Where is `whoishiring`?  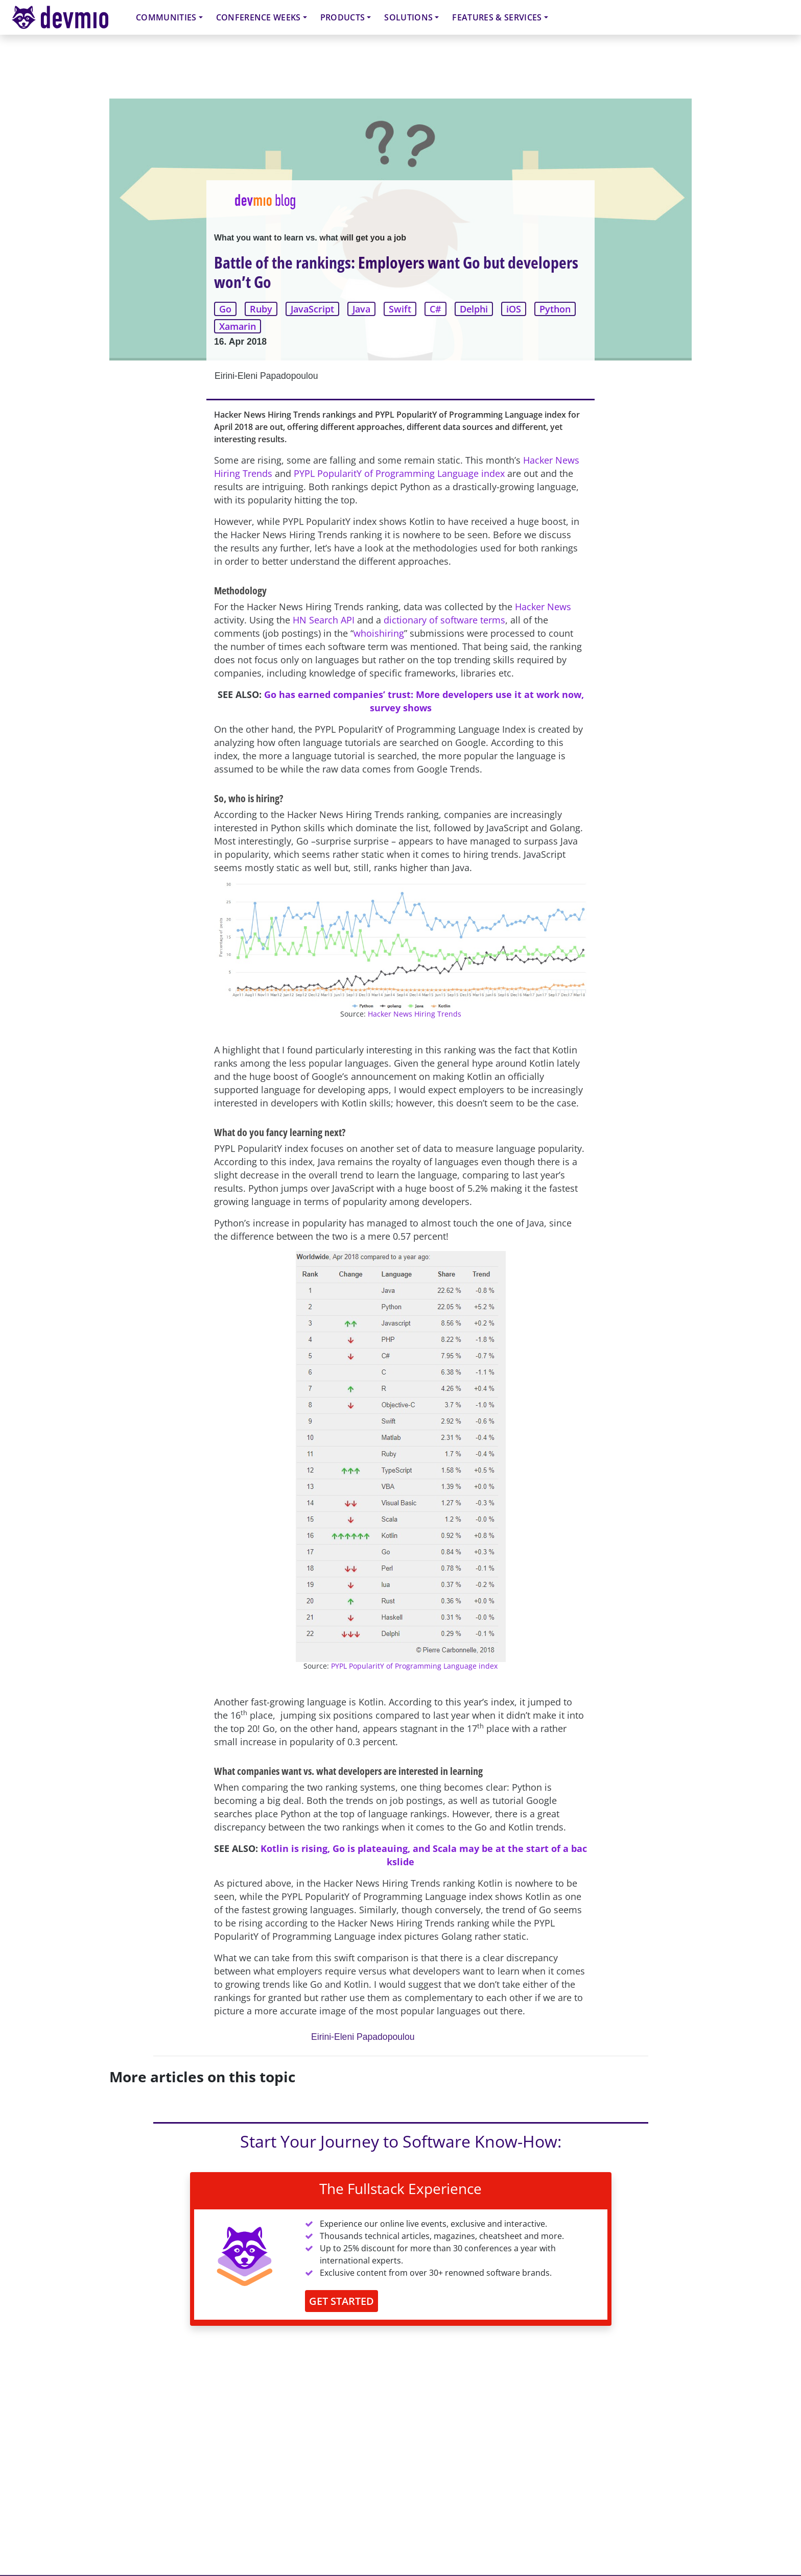 whoishiring is located at coordinates (379, 633).